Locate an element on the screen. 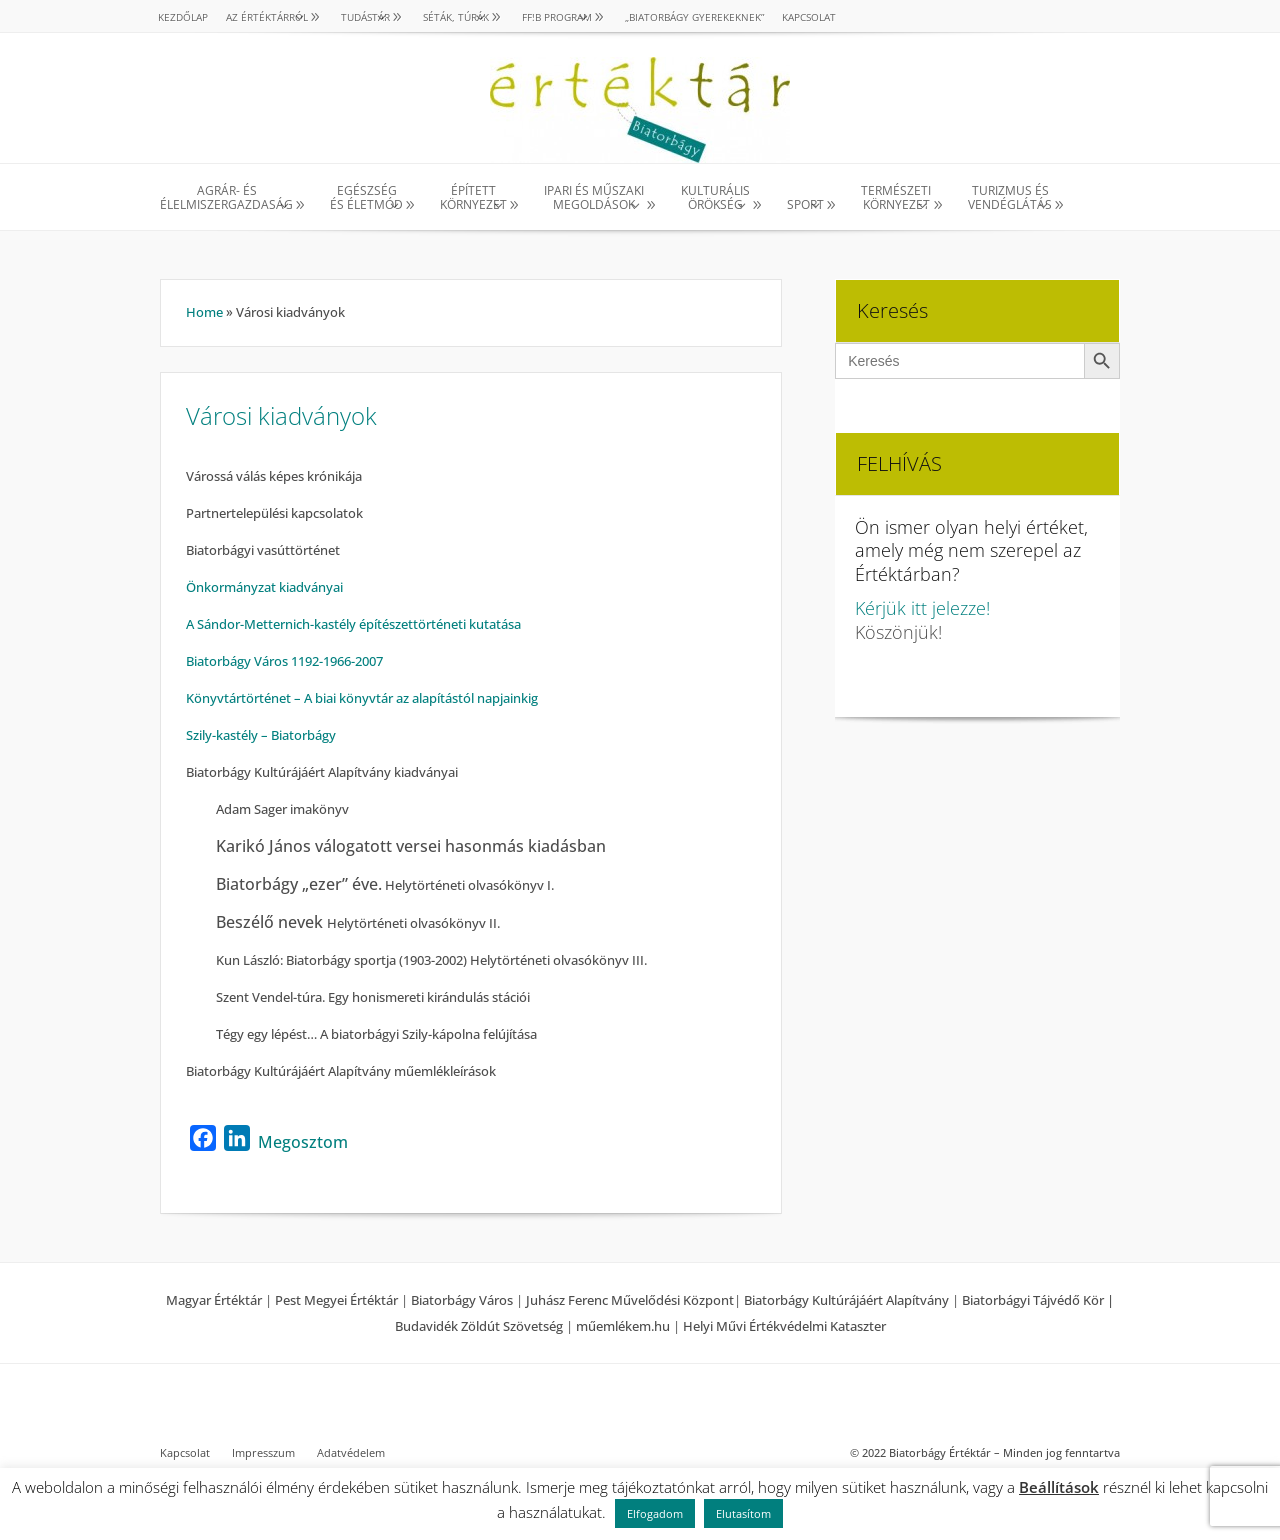  AZ ÉRTÉKTÁRRÓL is located at coordinates (267, 17).